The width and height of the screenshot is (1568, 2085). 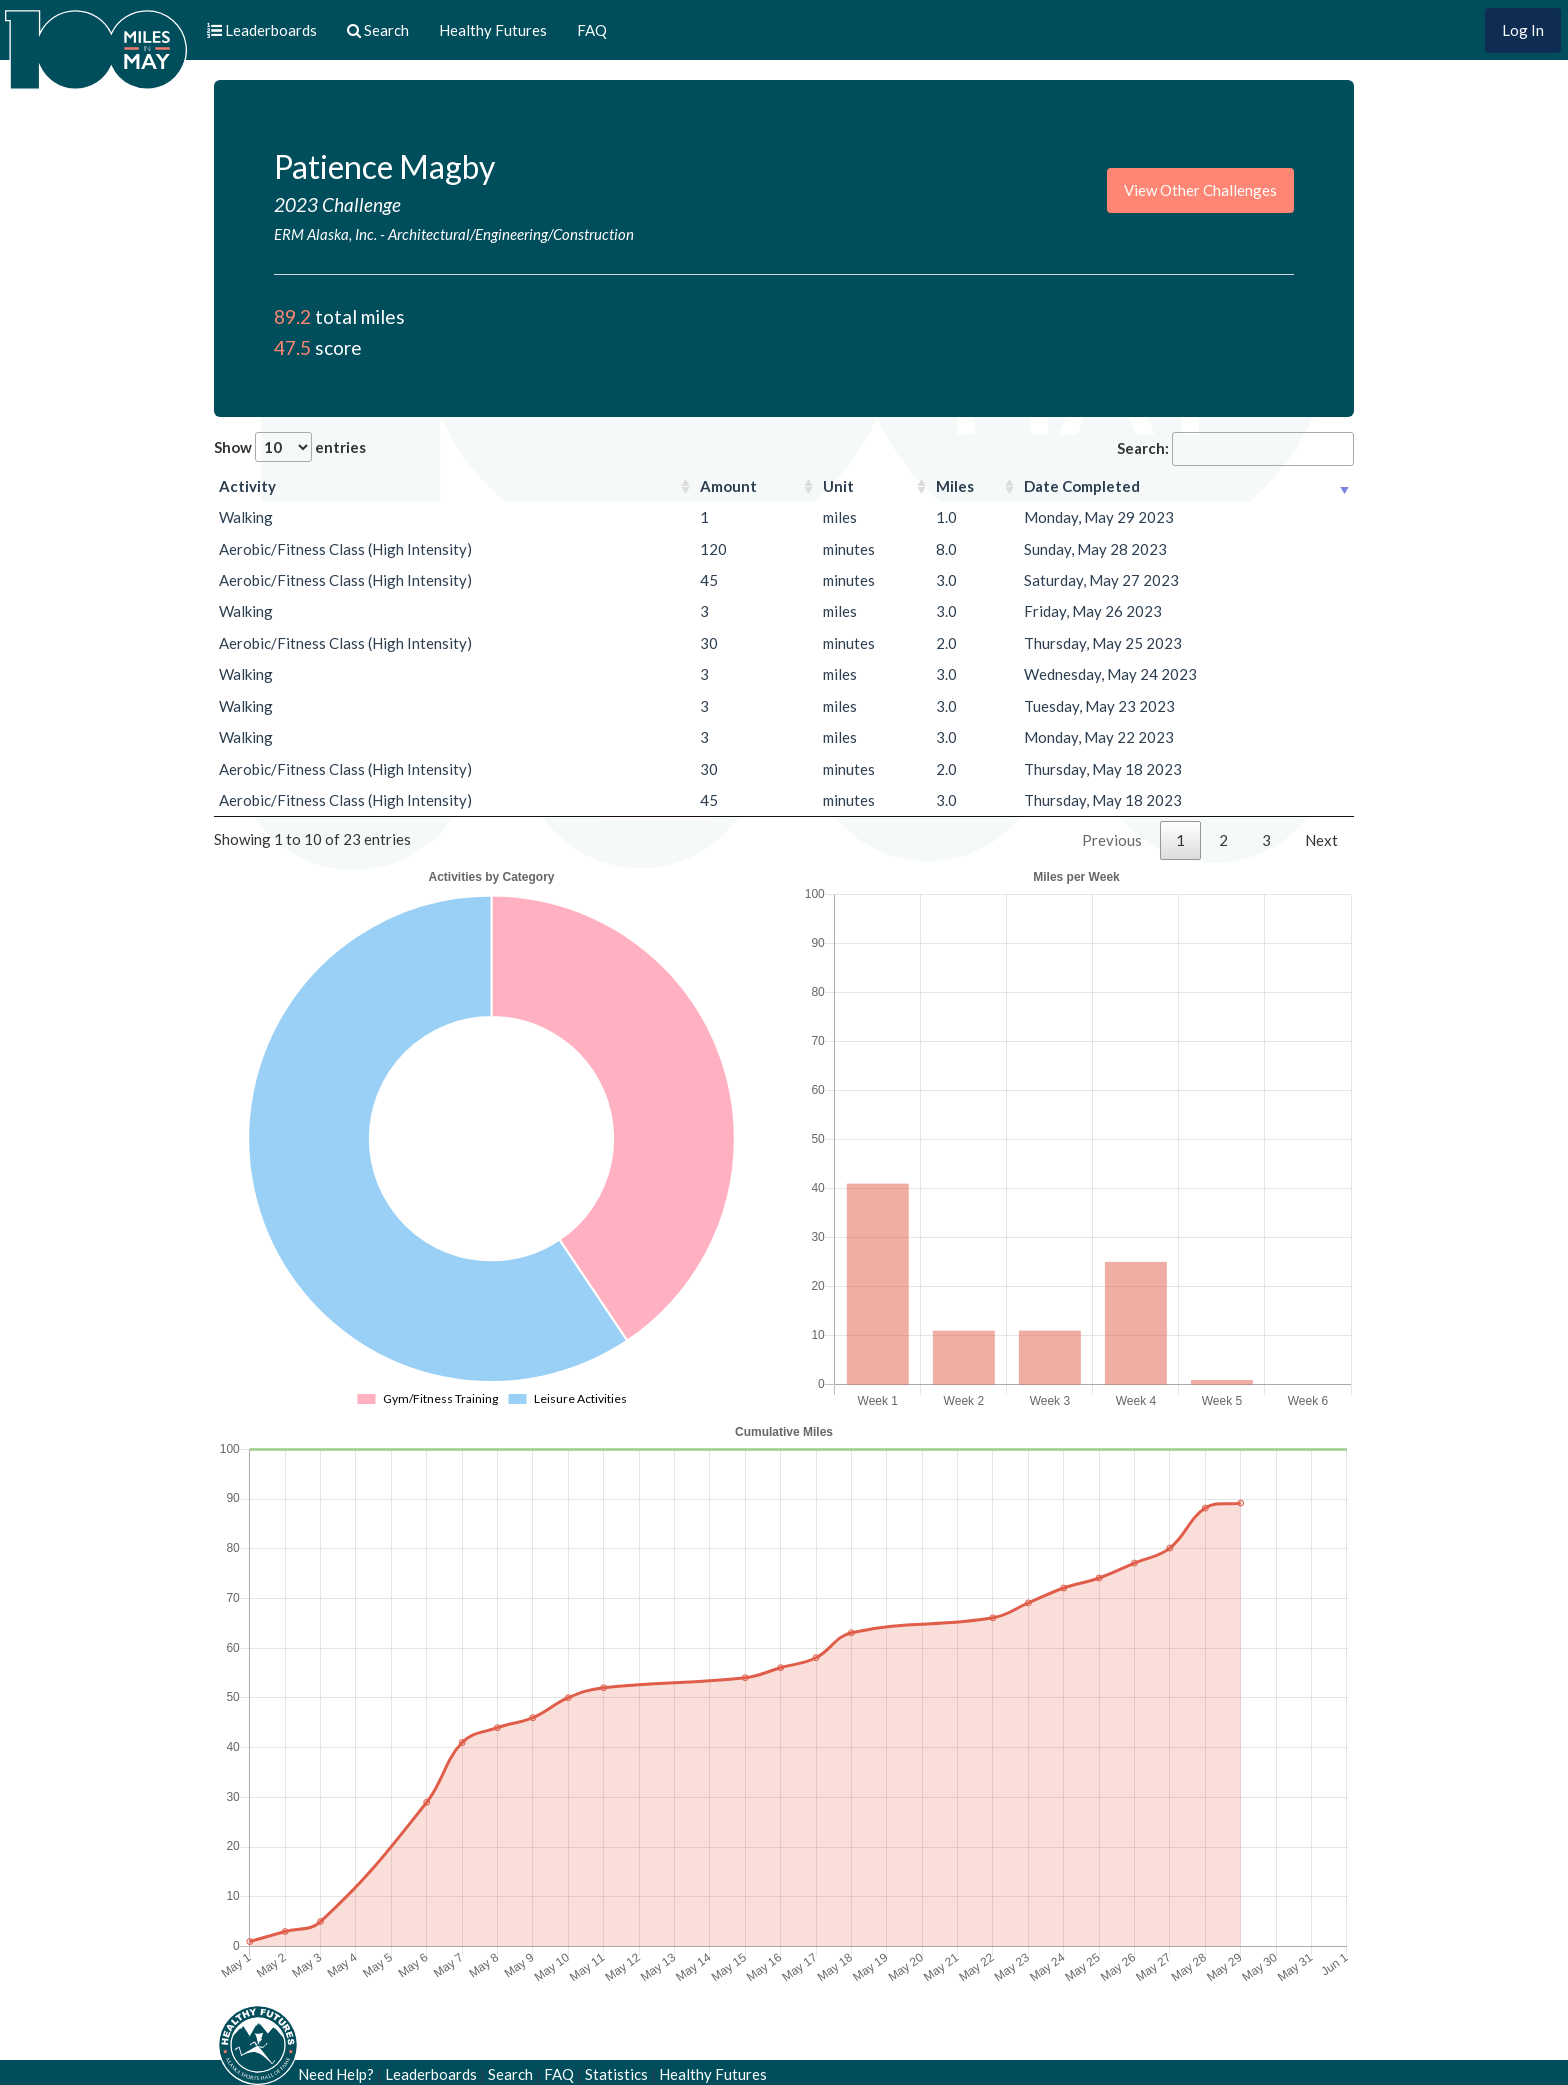 I want to click on Healthy Futures, so click(x=493, y=30).